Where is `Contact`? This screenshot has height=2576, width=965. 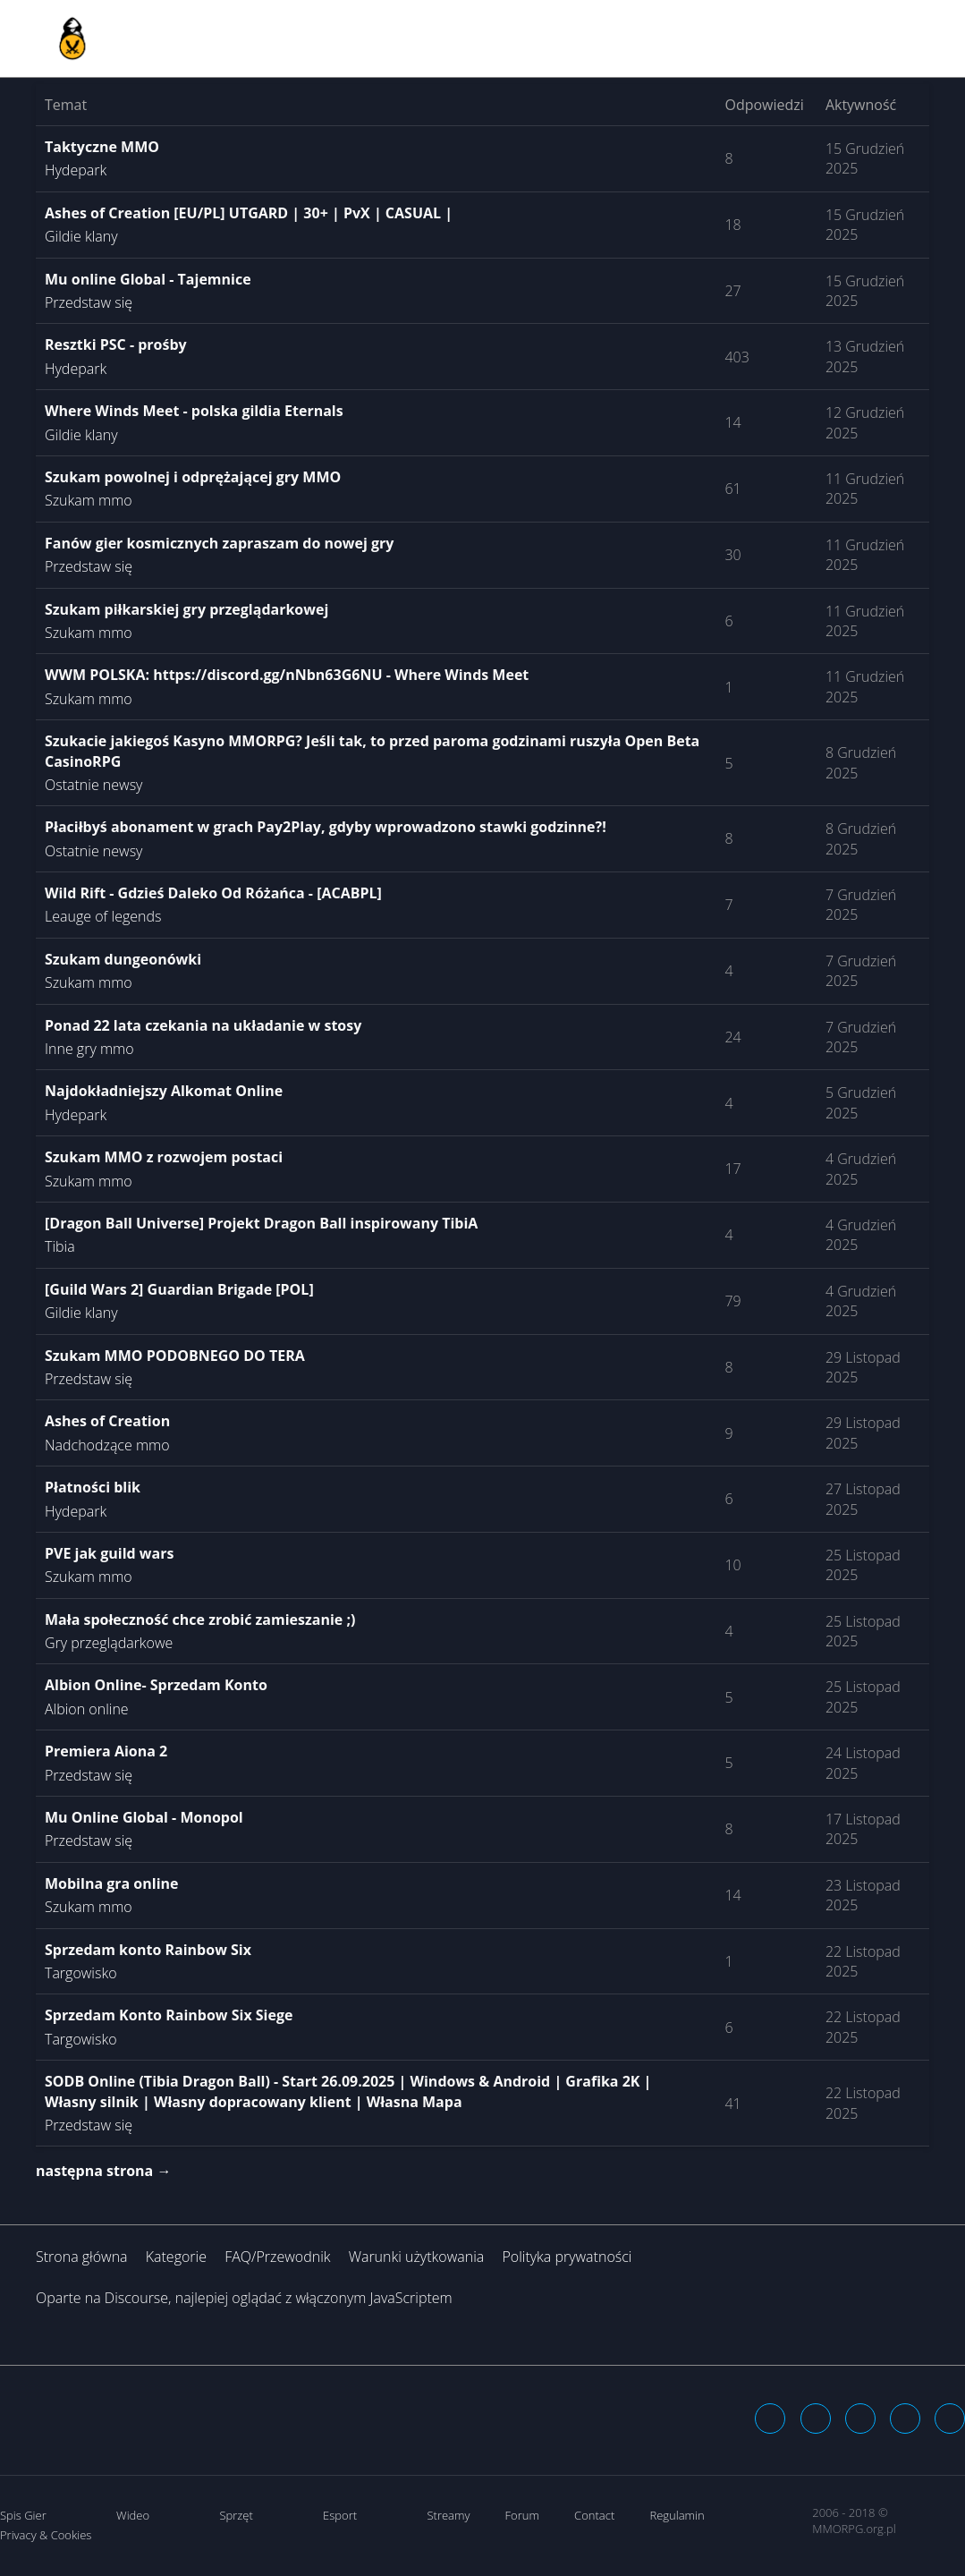 Contact is located at coordinates (594, 2515).